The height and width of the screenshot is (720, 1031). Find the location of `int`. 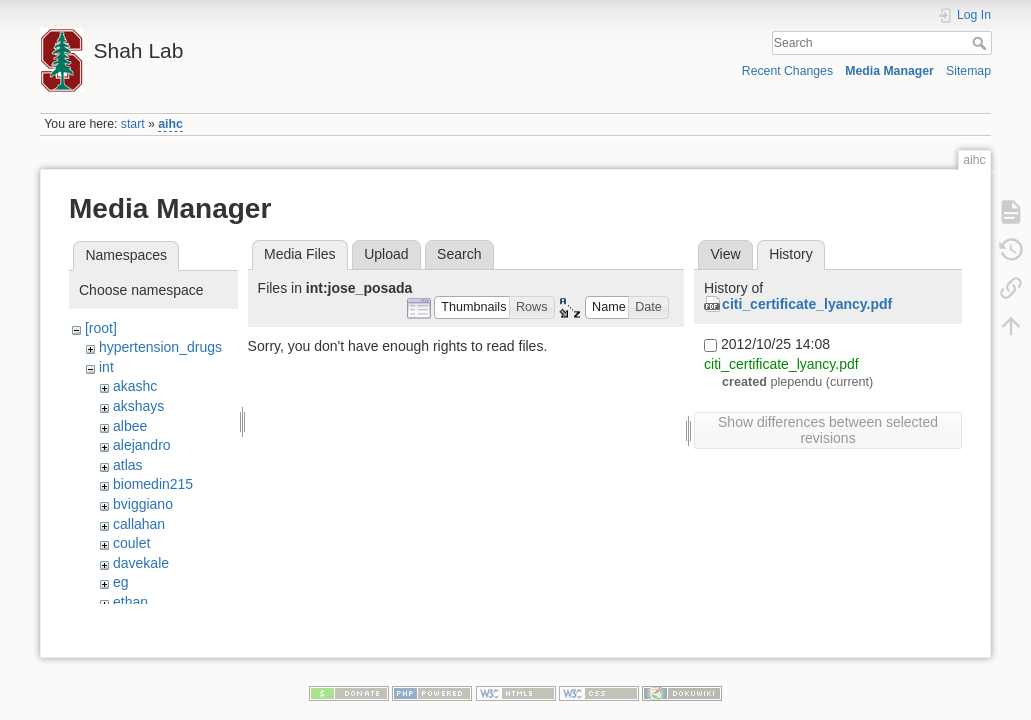

int is located at coordinates (106, 367).